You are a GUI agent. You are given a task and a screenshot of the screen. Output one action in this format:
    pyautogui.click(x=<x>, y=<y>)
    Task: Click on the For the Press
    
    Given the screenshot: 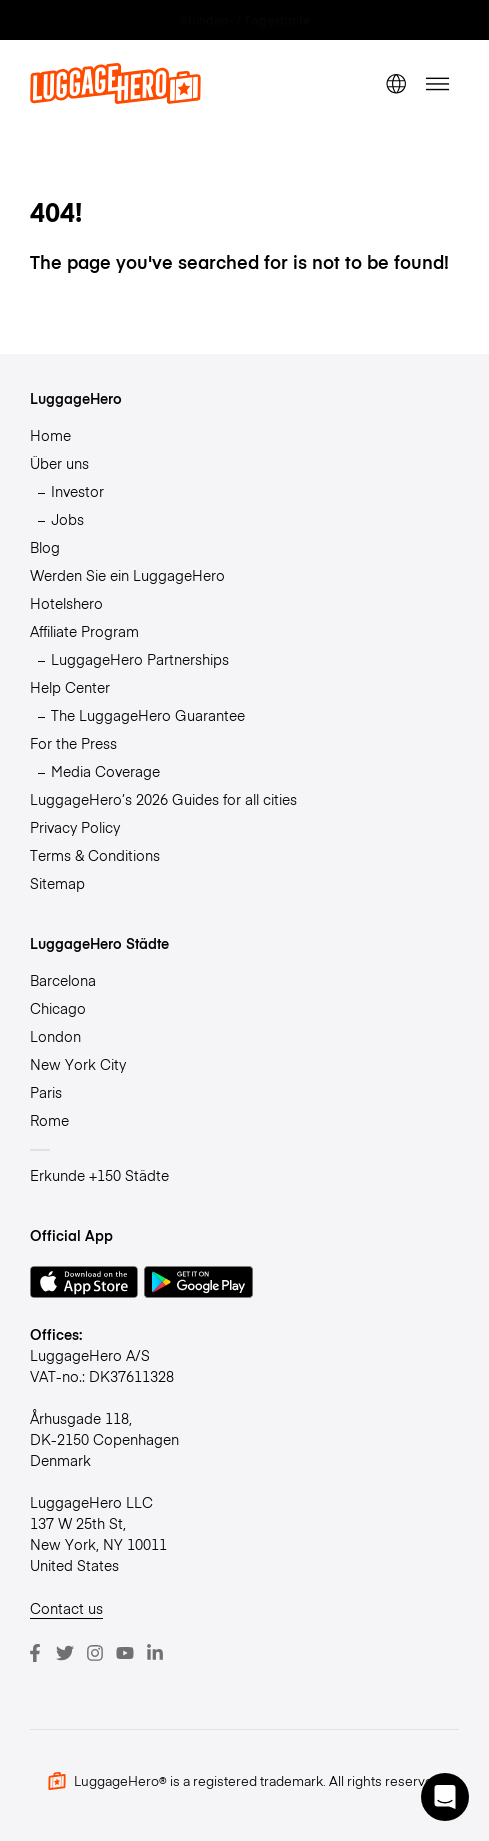 What is the action you would take?
    pyautogui.click(x=73, y=743)
    